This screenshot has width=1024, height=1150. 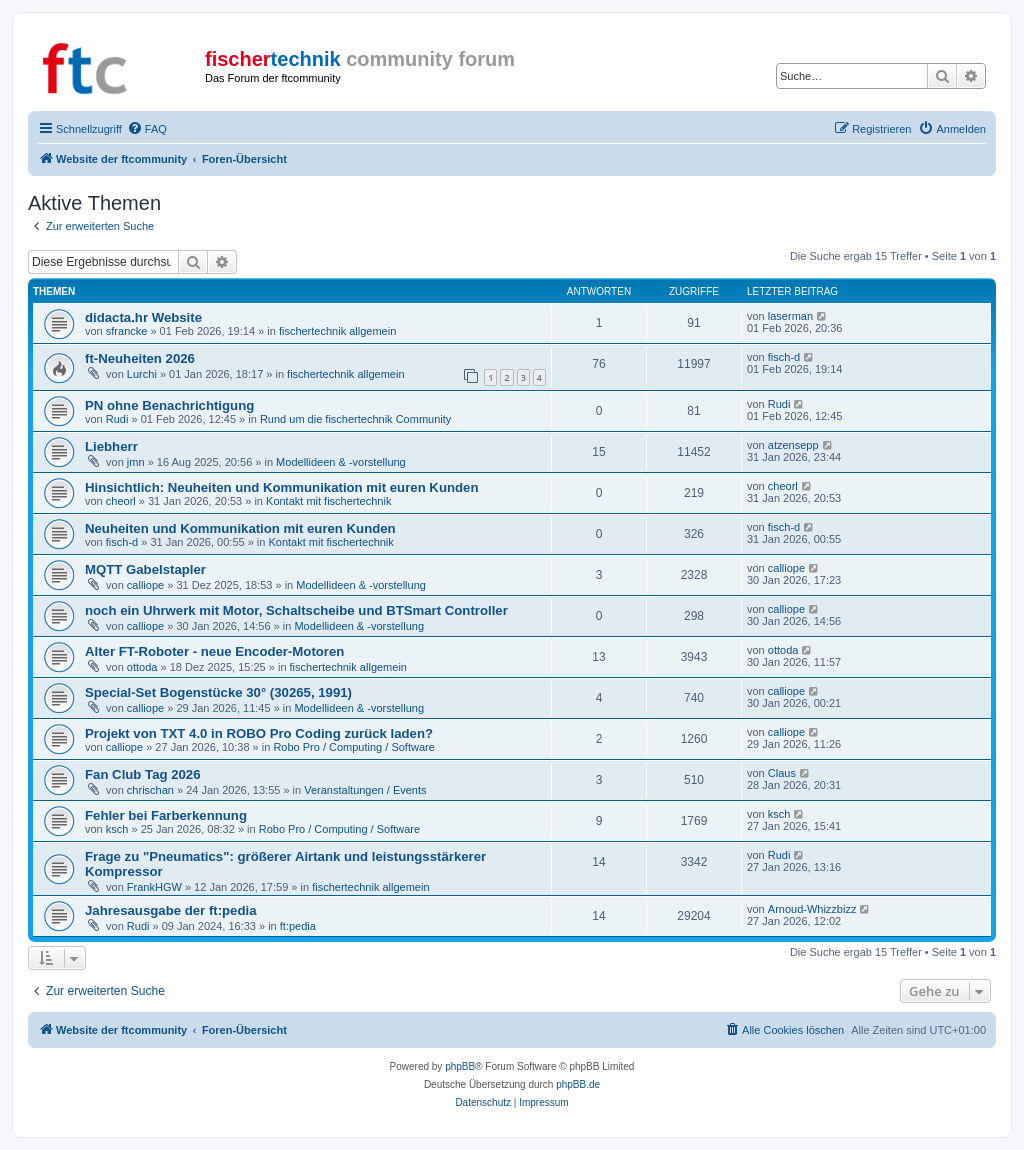 I want to click on didacta.hr Website, so click(x=143, y=317).